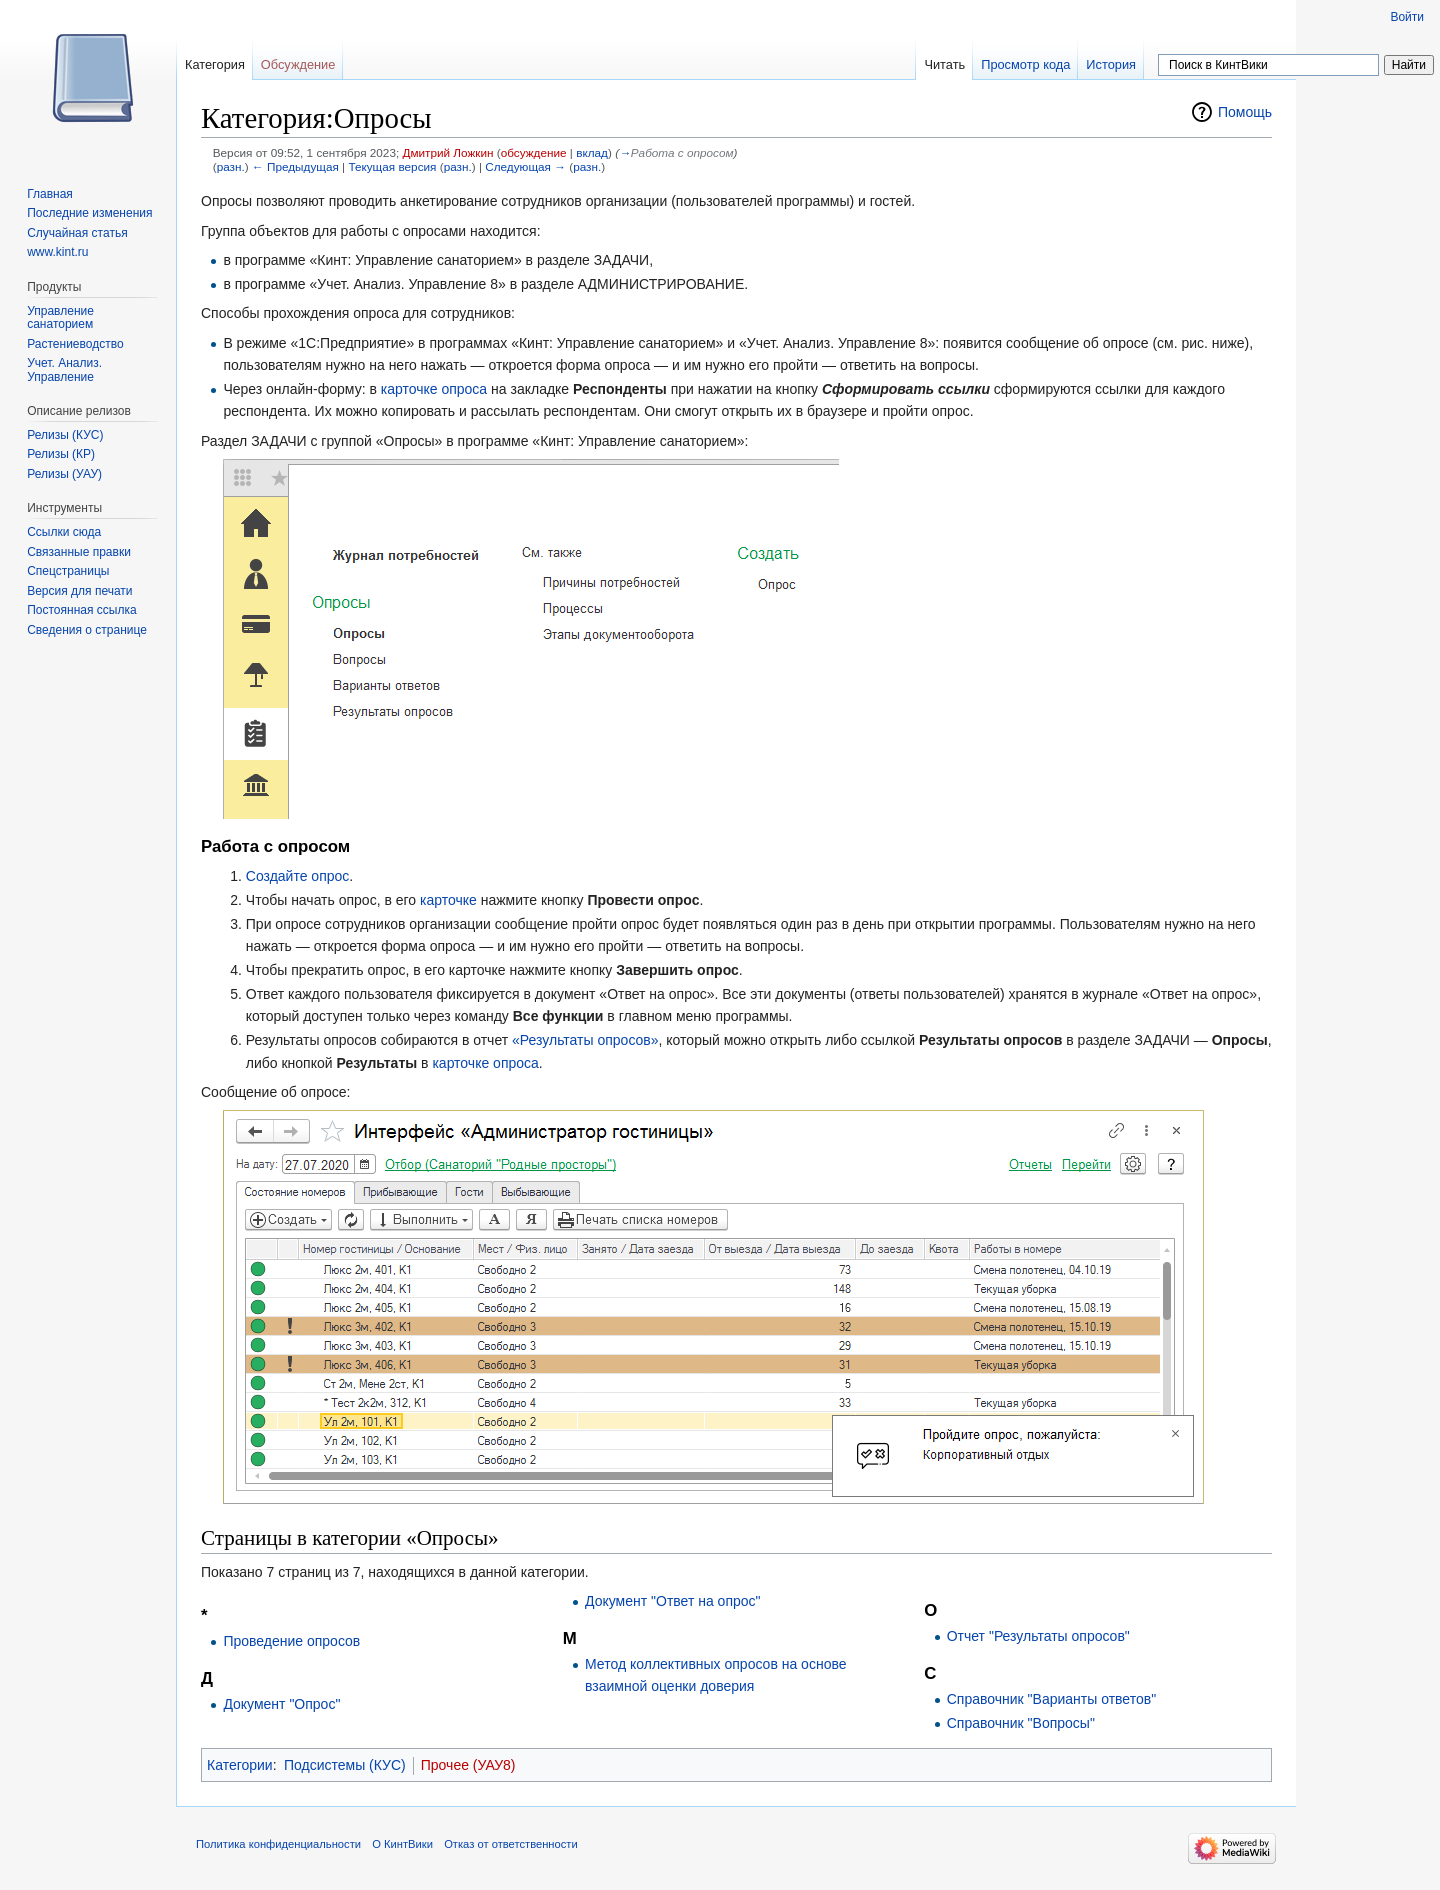 This screenshot has width=1440, height=1890. I want to click on Следующая →, so click(525, 166).